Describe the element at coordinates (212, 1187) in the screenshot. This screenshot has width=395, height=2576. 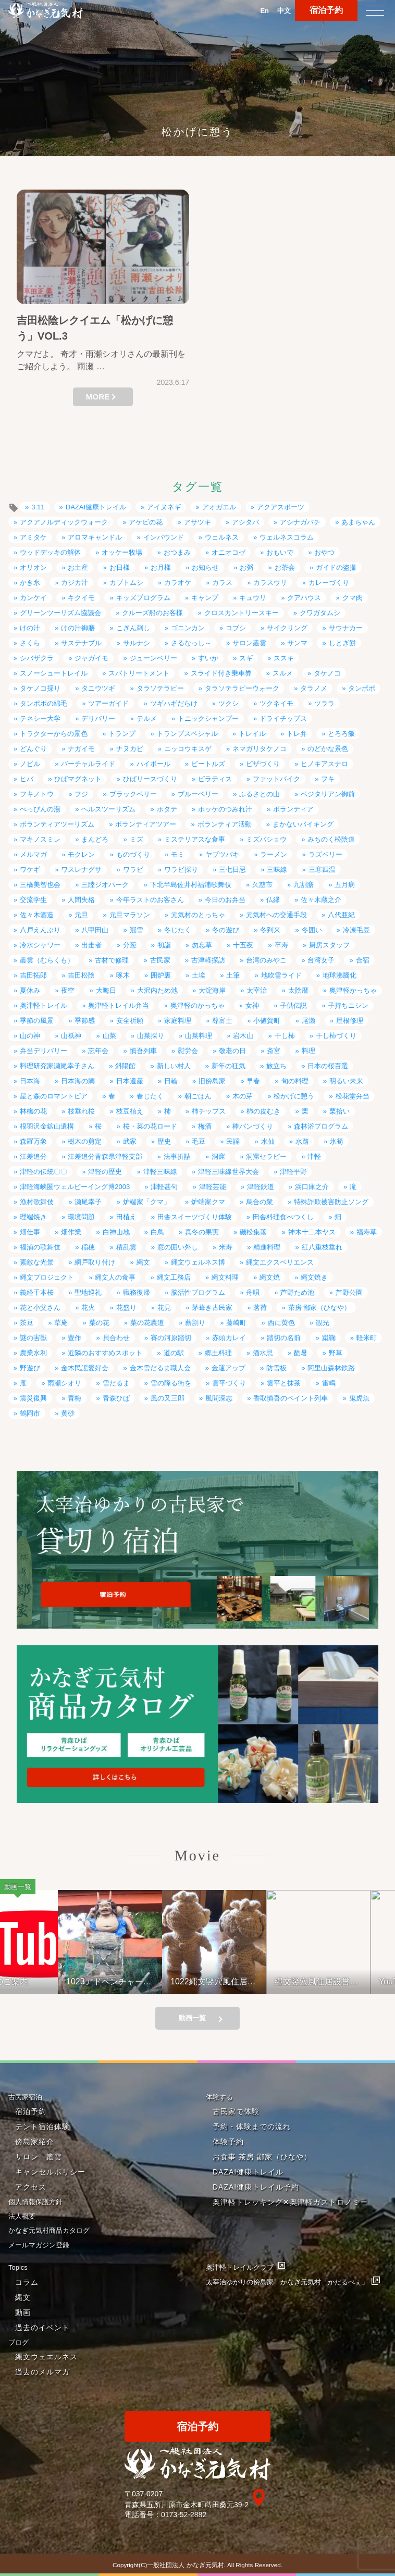
I see `津軽芸能` at that location.